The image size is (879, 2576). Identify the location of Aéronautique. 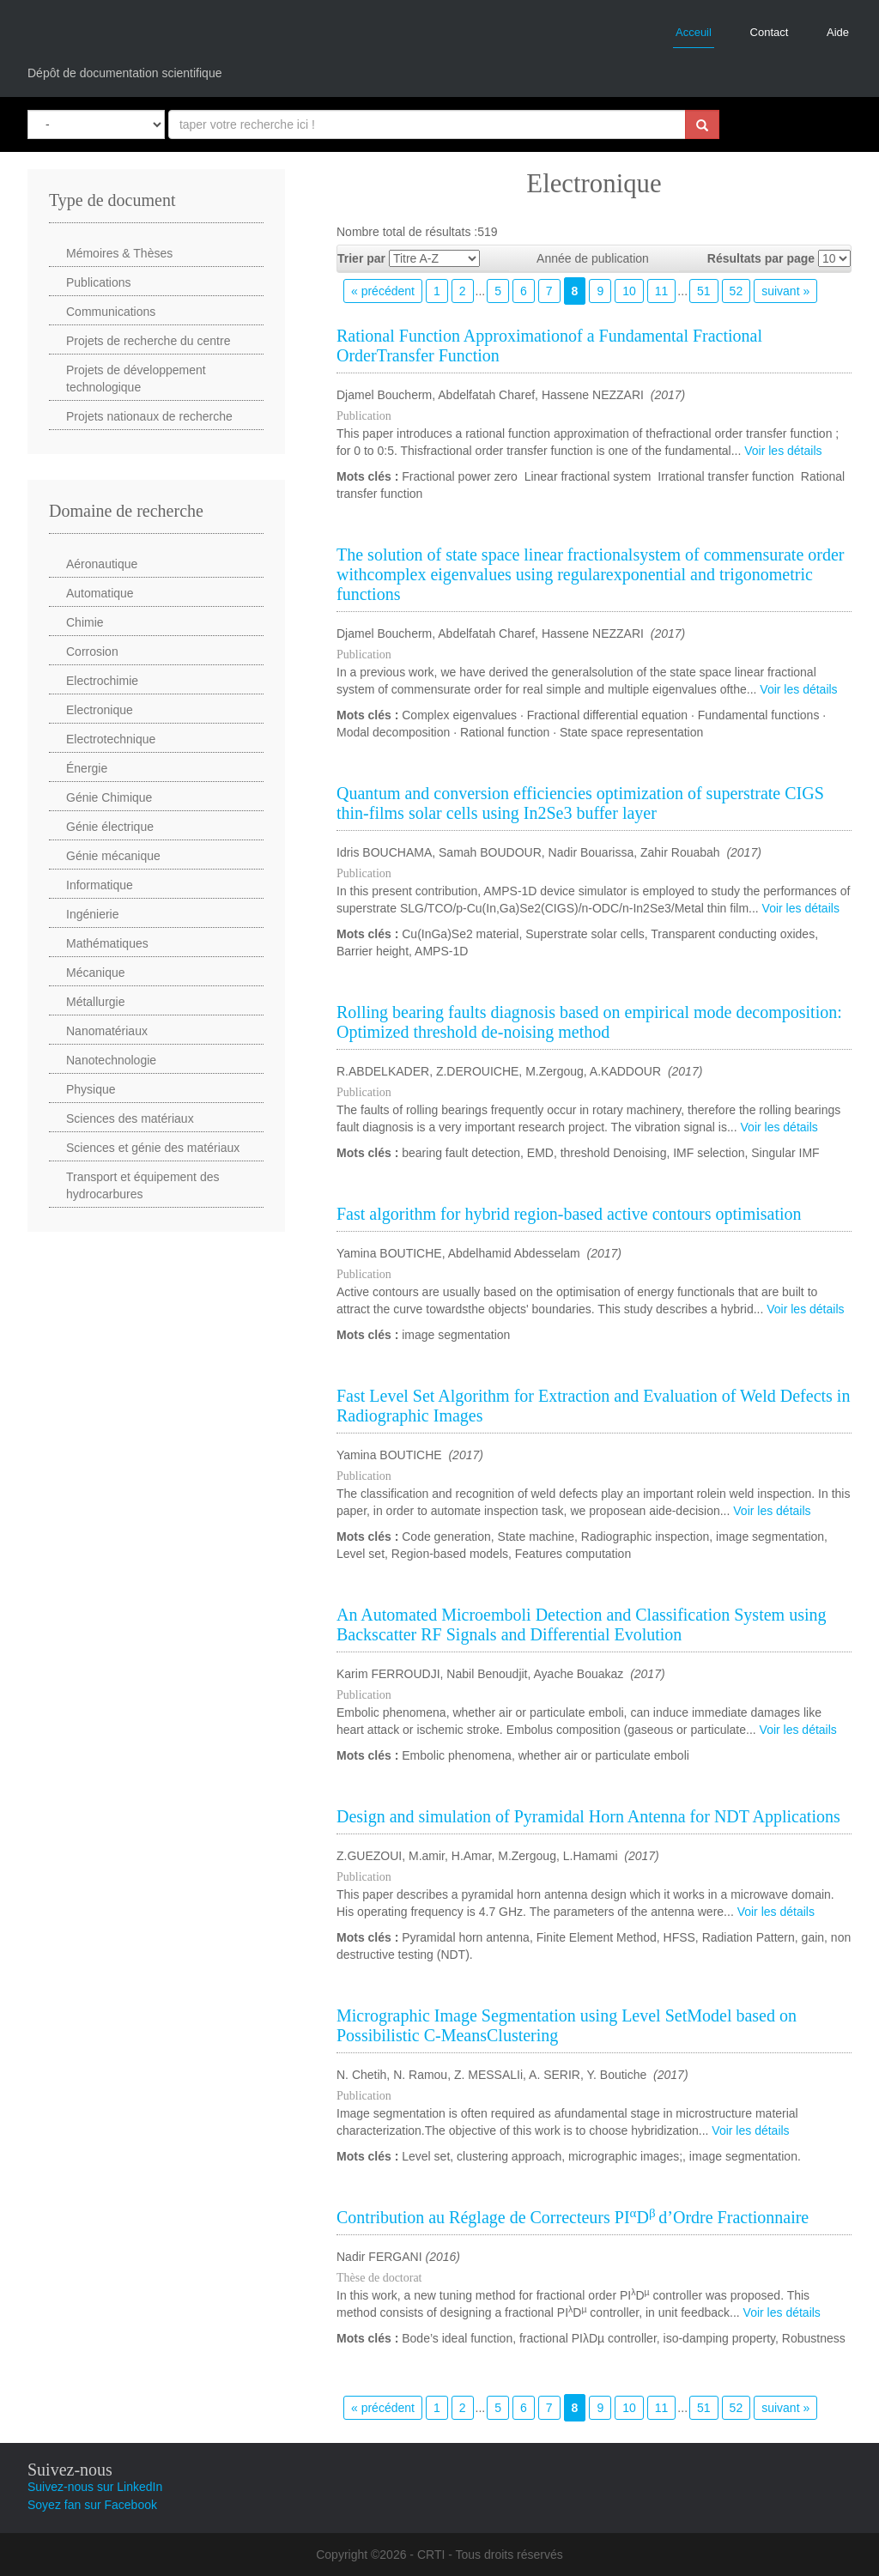
(101, 564).